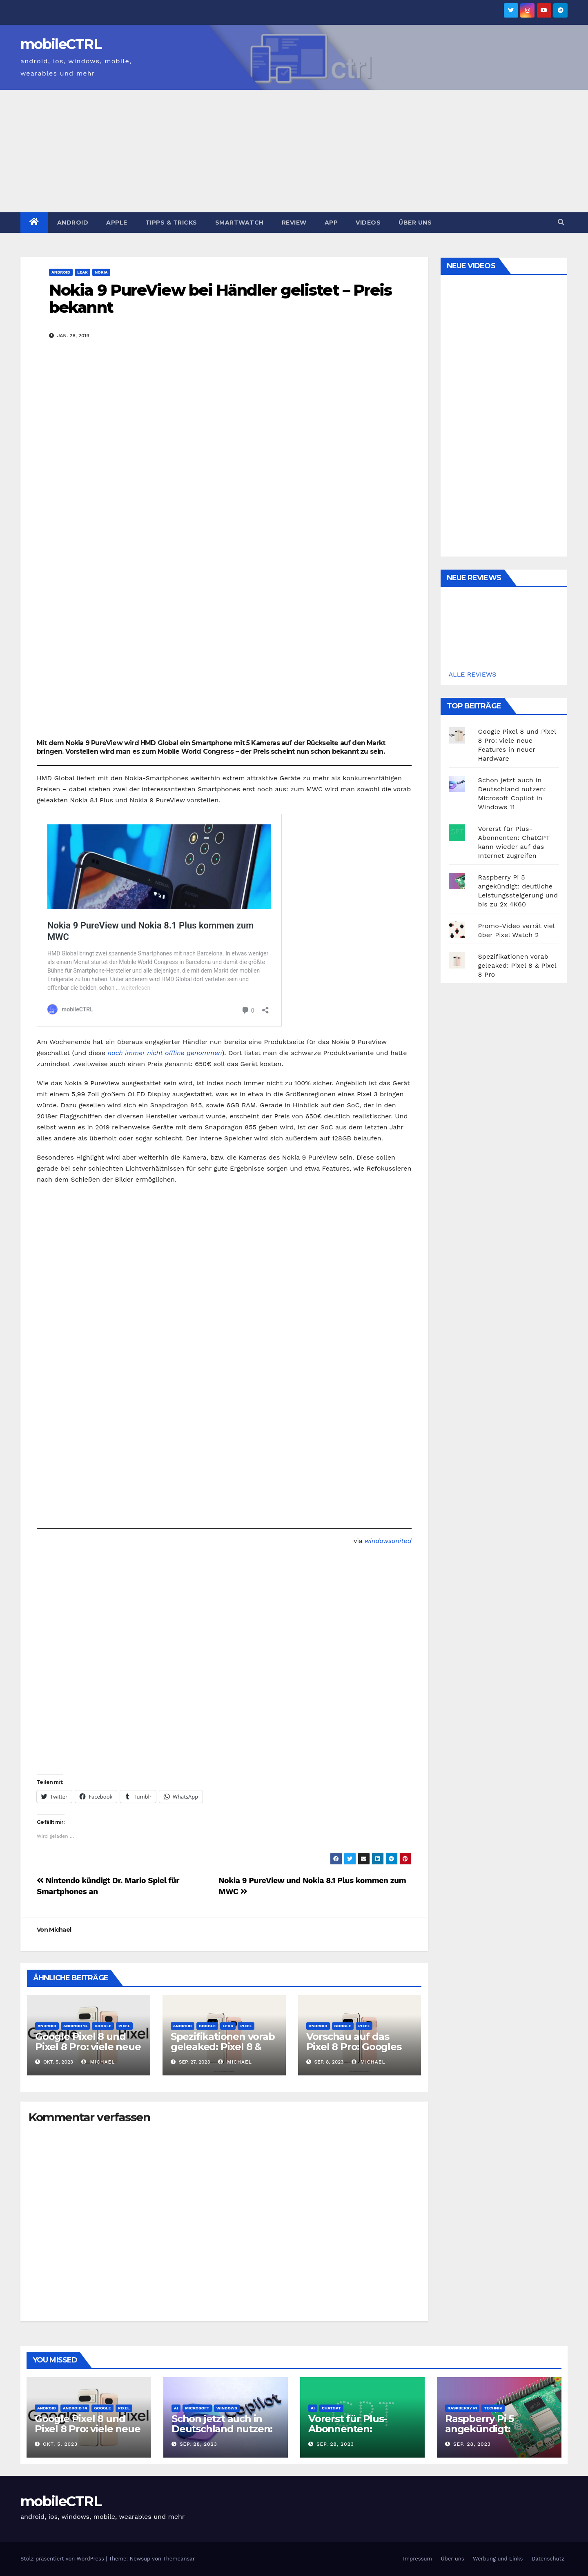  What do you see at coordinates (222, 2434) in the screenshot?
I see `Schon jetzt auch in Deutschland nutzen: Microsoft Copilot in Windows 11` at bounding box center [222, 2434].